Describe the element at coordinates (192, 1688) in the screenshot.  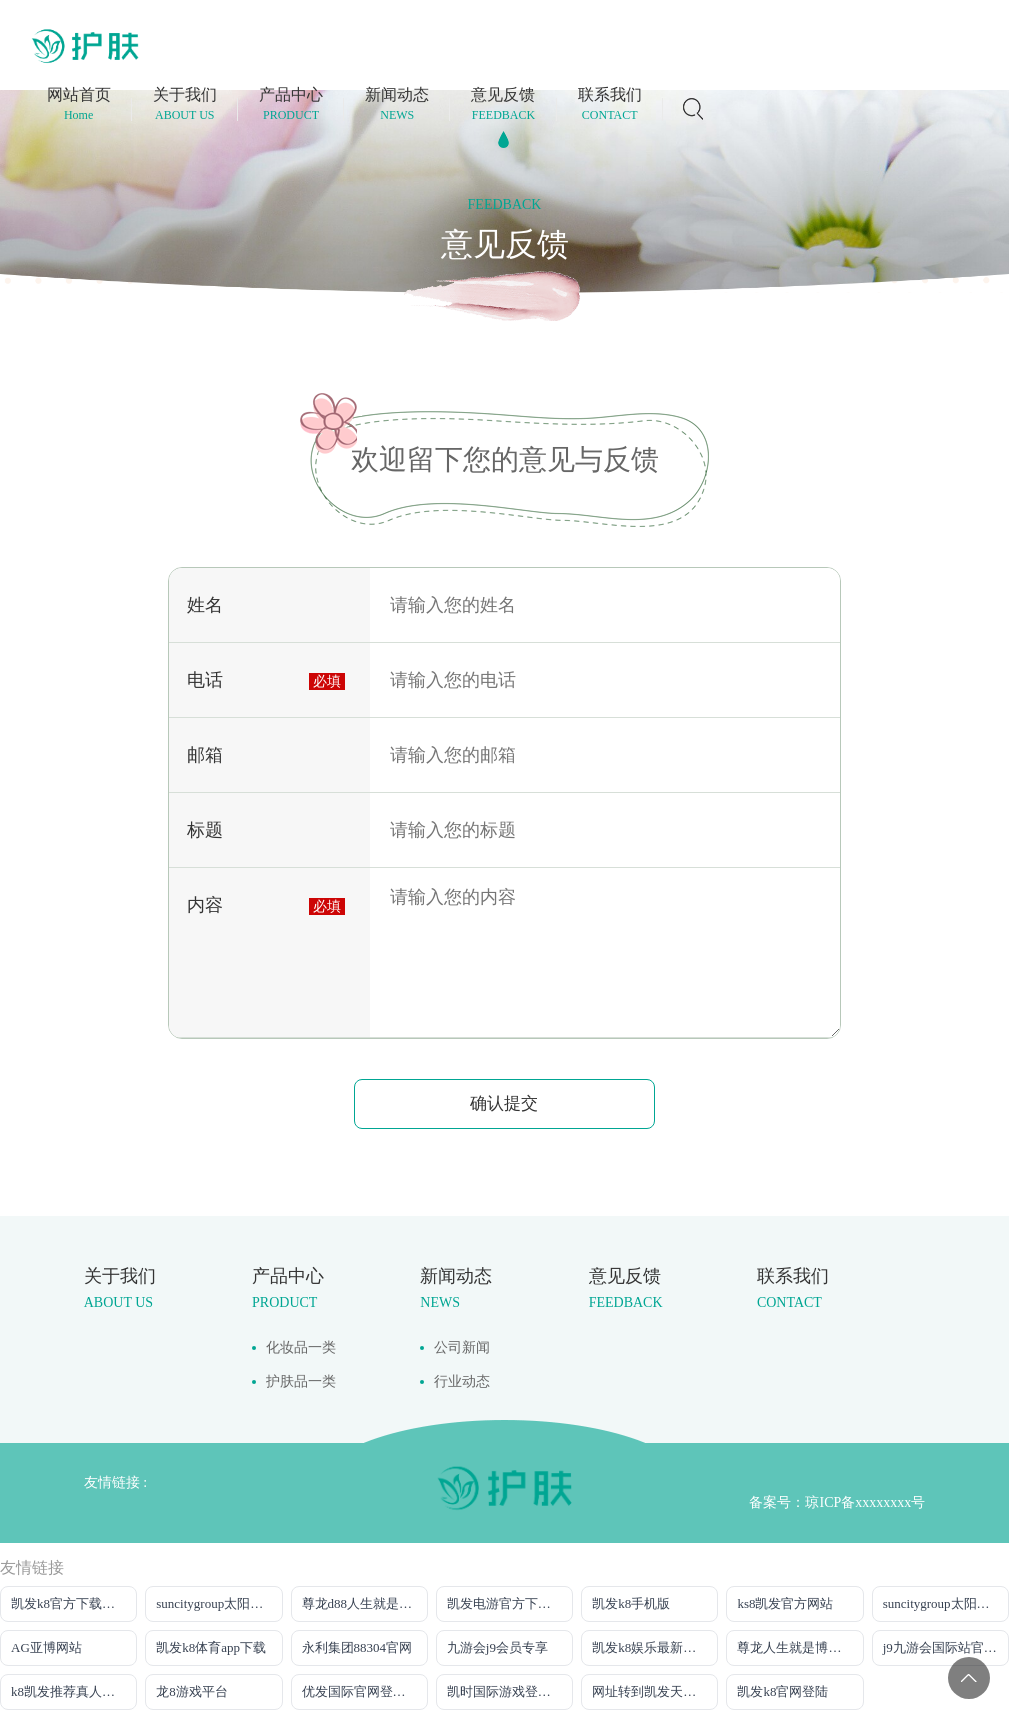
I see `龙8游戏平台` at that location.